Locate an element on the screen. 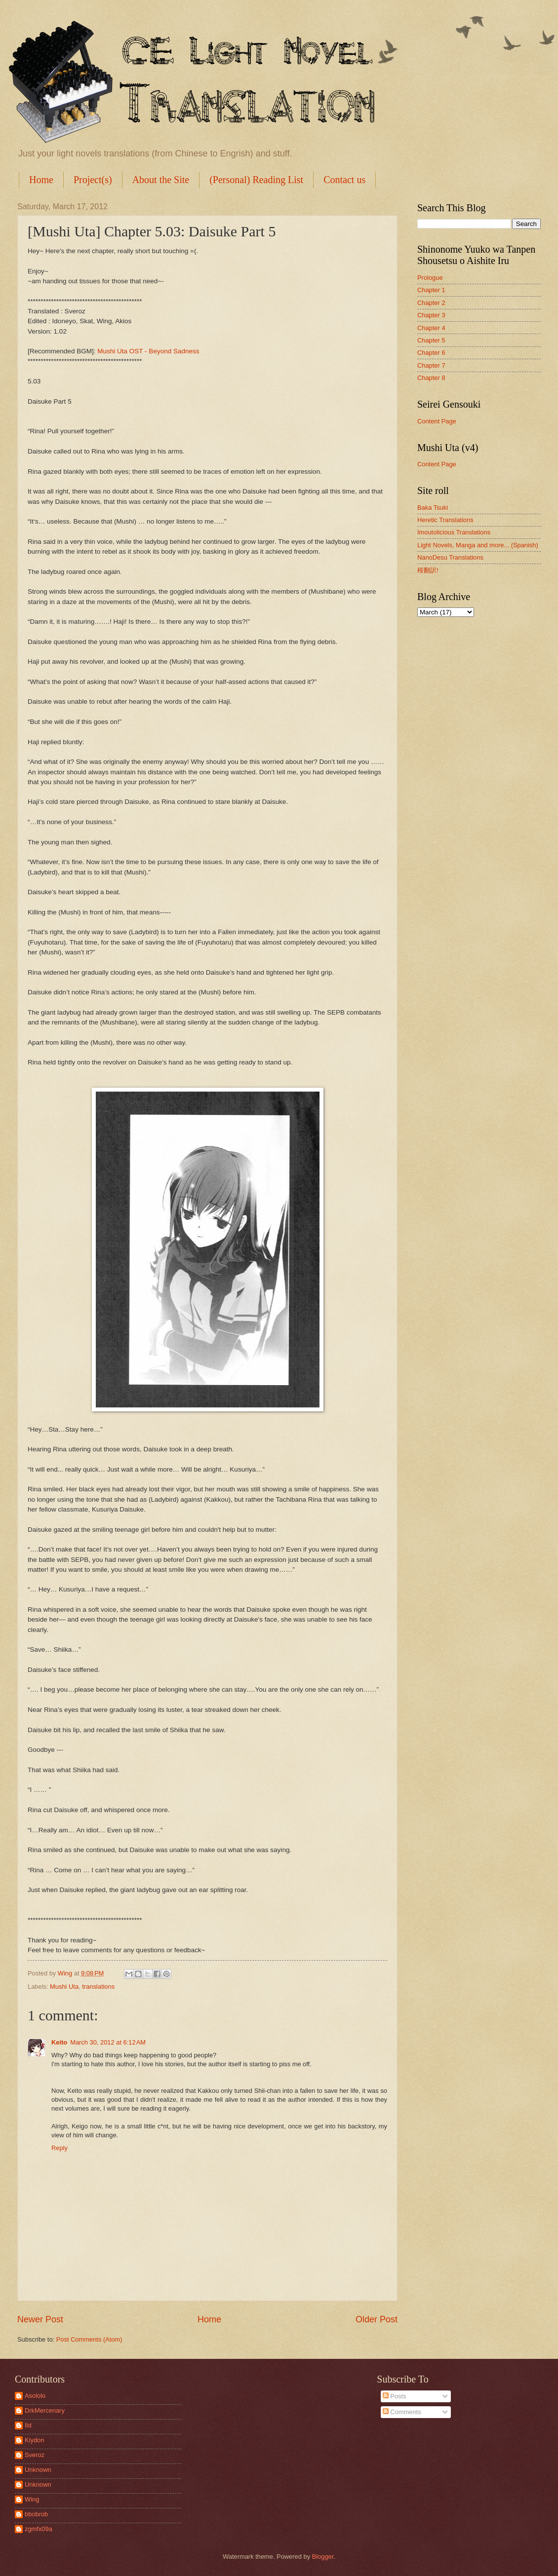 The width and height of the screenshot is (558, 2576). Keito is located at coordinates (59, 2042).